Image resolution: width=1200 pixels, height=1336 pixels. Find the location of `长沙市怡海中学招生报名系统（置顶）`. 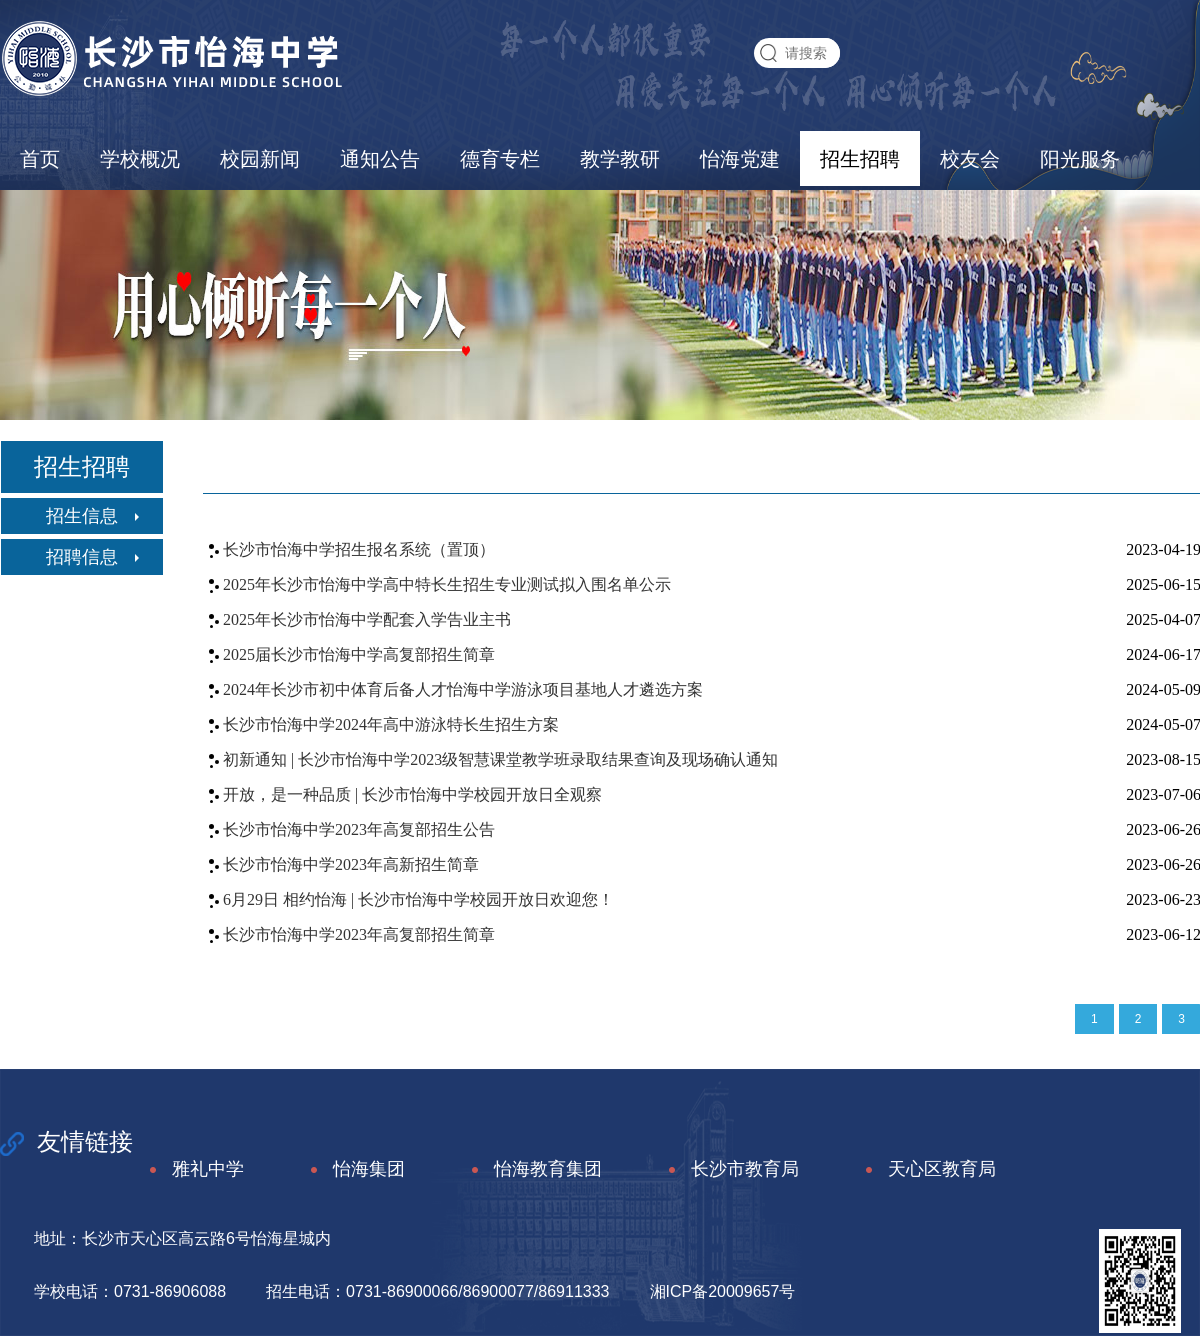

长沙市怡海中学招生报名系统（置顶） is located at coordinates (359, 549).